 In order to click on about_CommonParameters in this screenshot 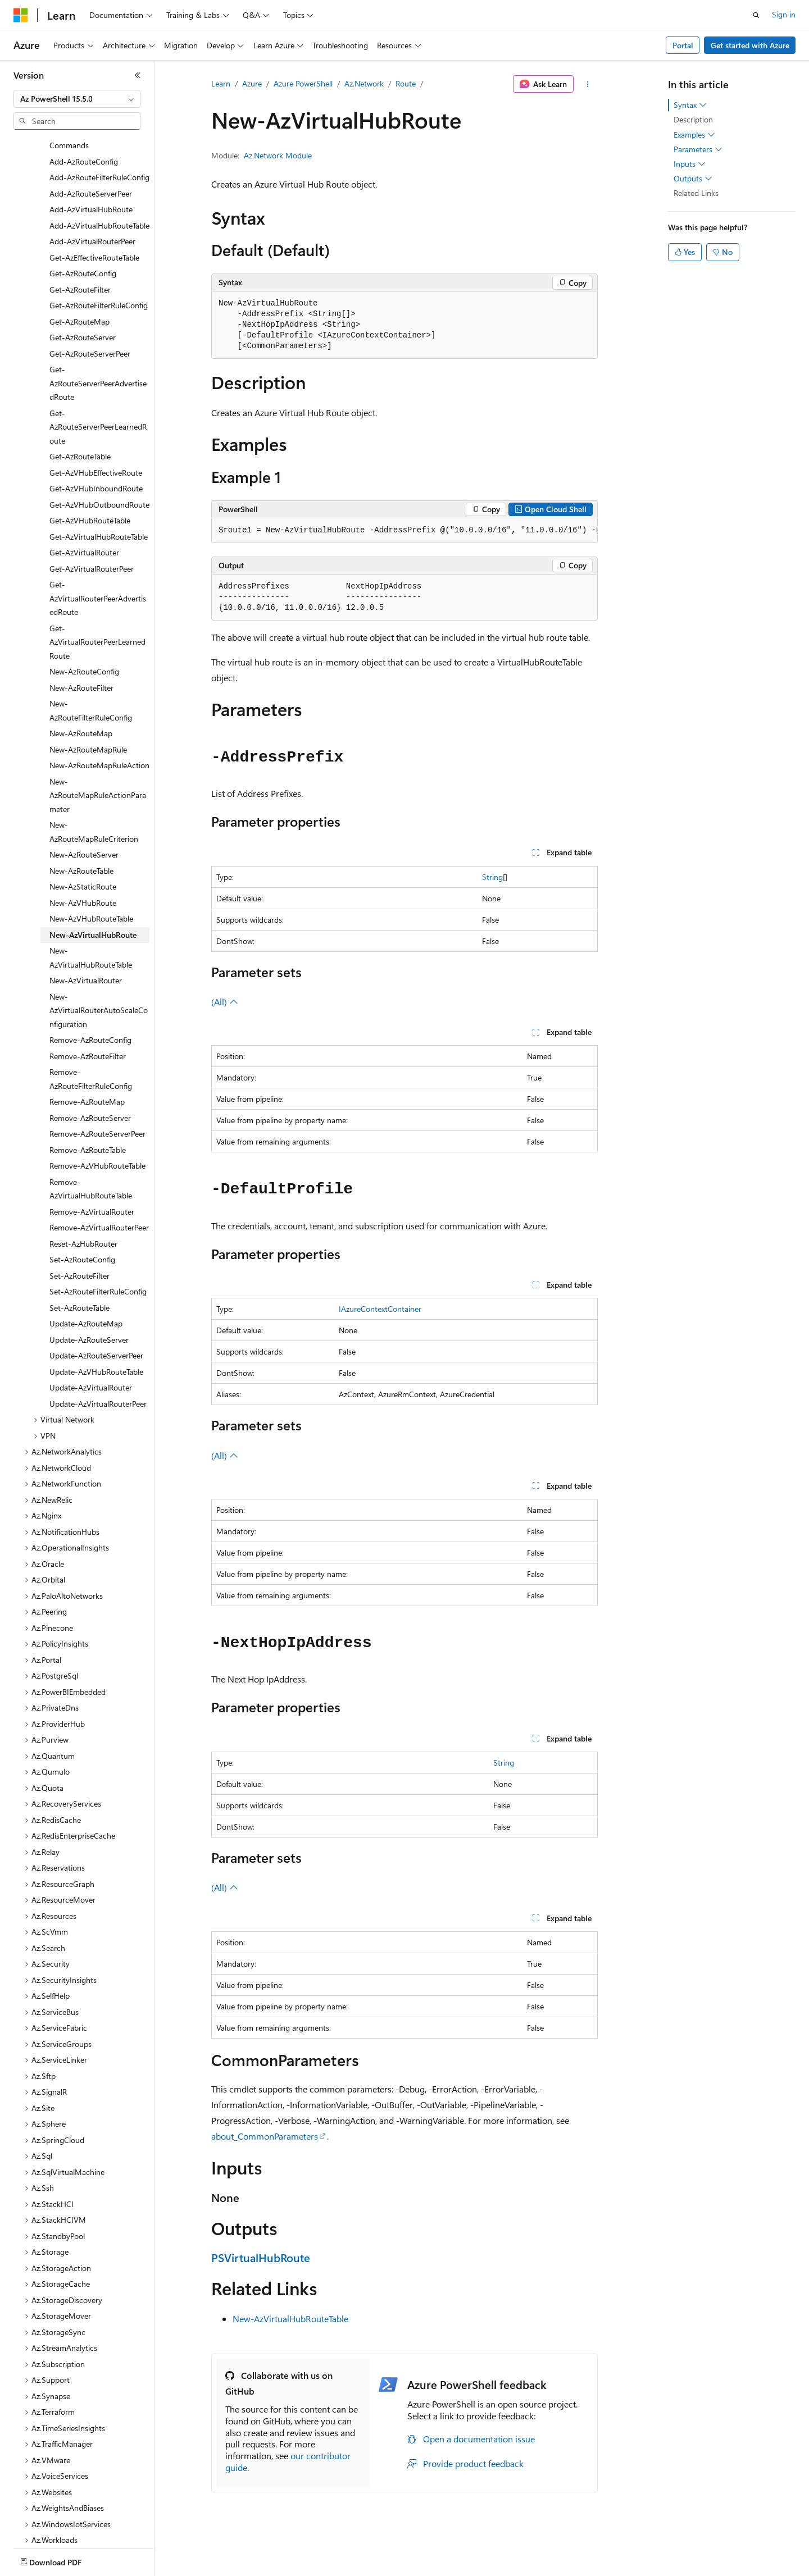, I will do `click(264, 2136)`.